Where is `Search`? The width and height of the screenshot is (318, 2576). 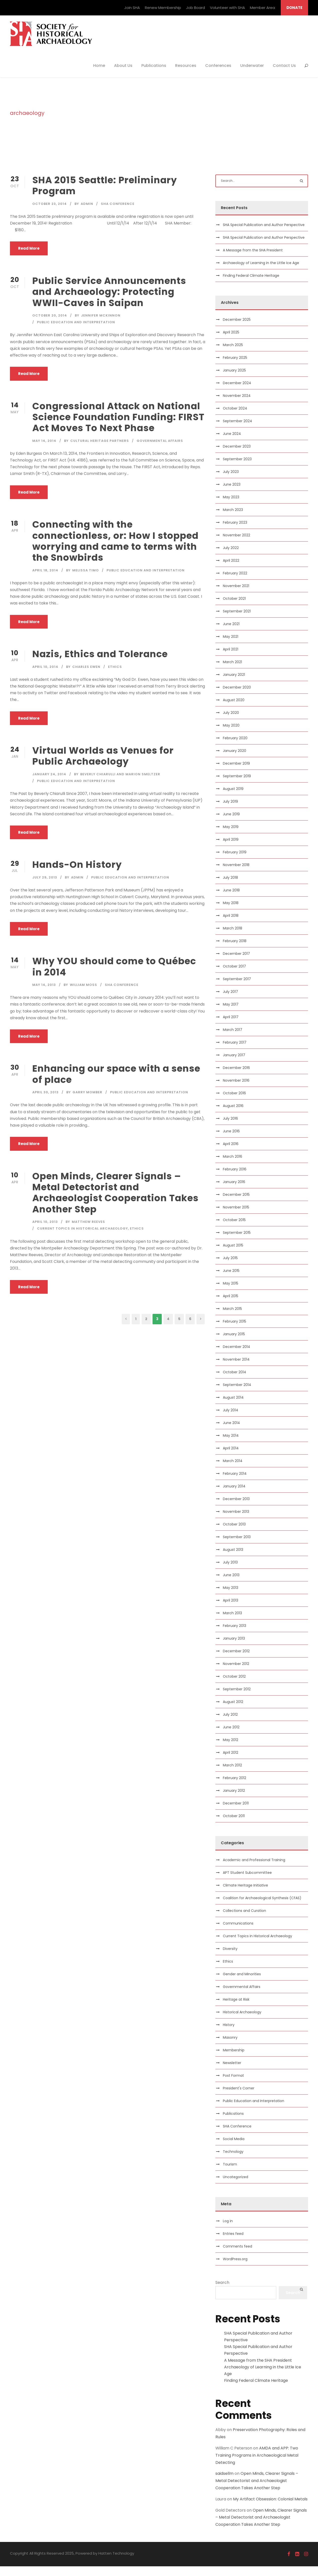 Search is located at coordinates (222, 2285).